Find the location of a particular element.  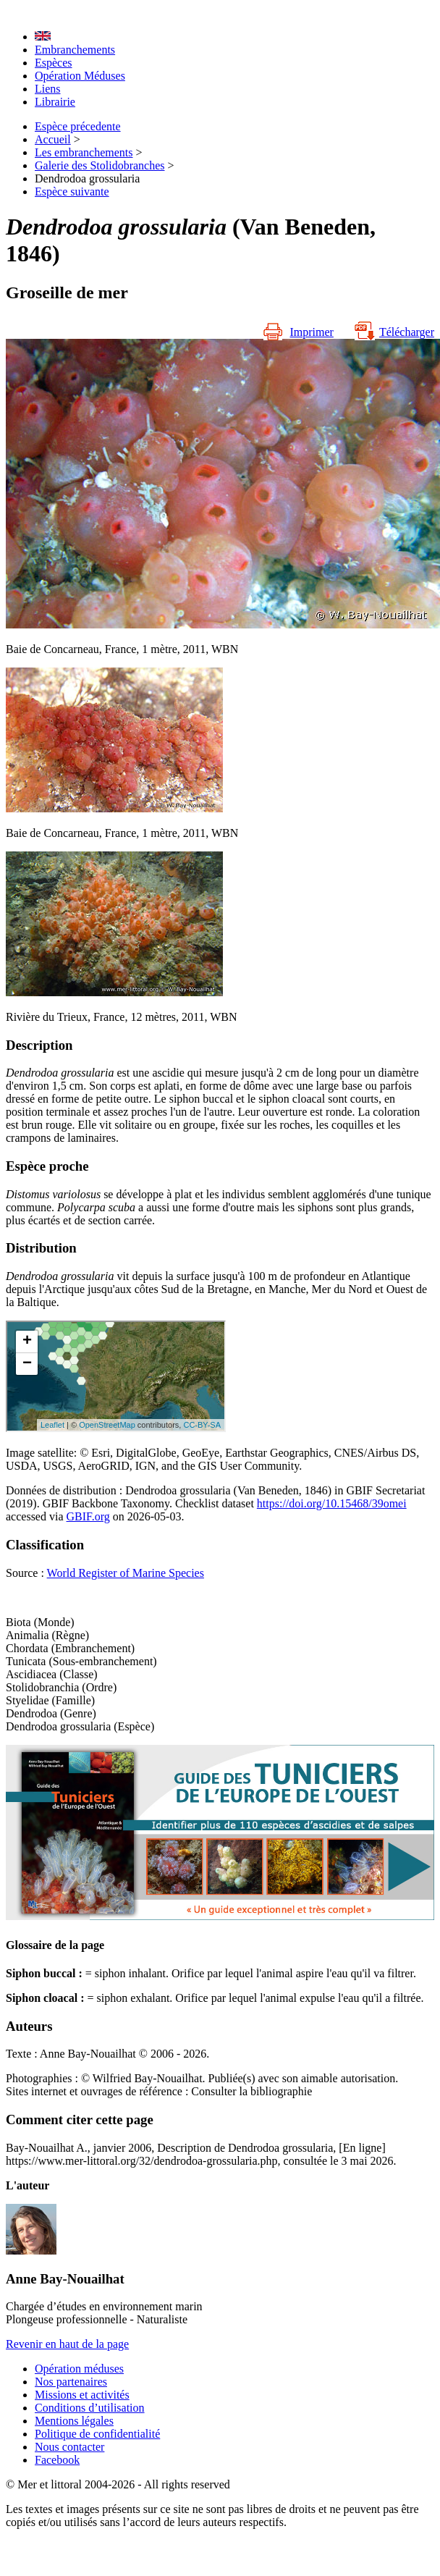

Conditions d’utilisation is located at coordinates (90, 2408).